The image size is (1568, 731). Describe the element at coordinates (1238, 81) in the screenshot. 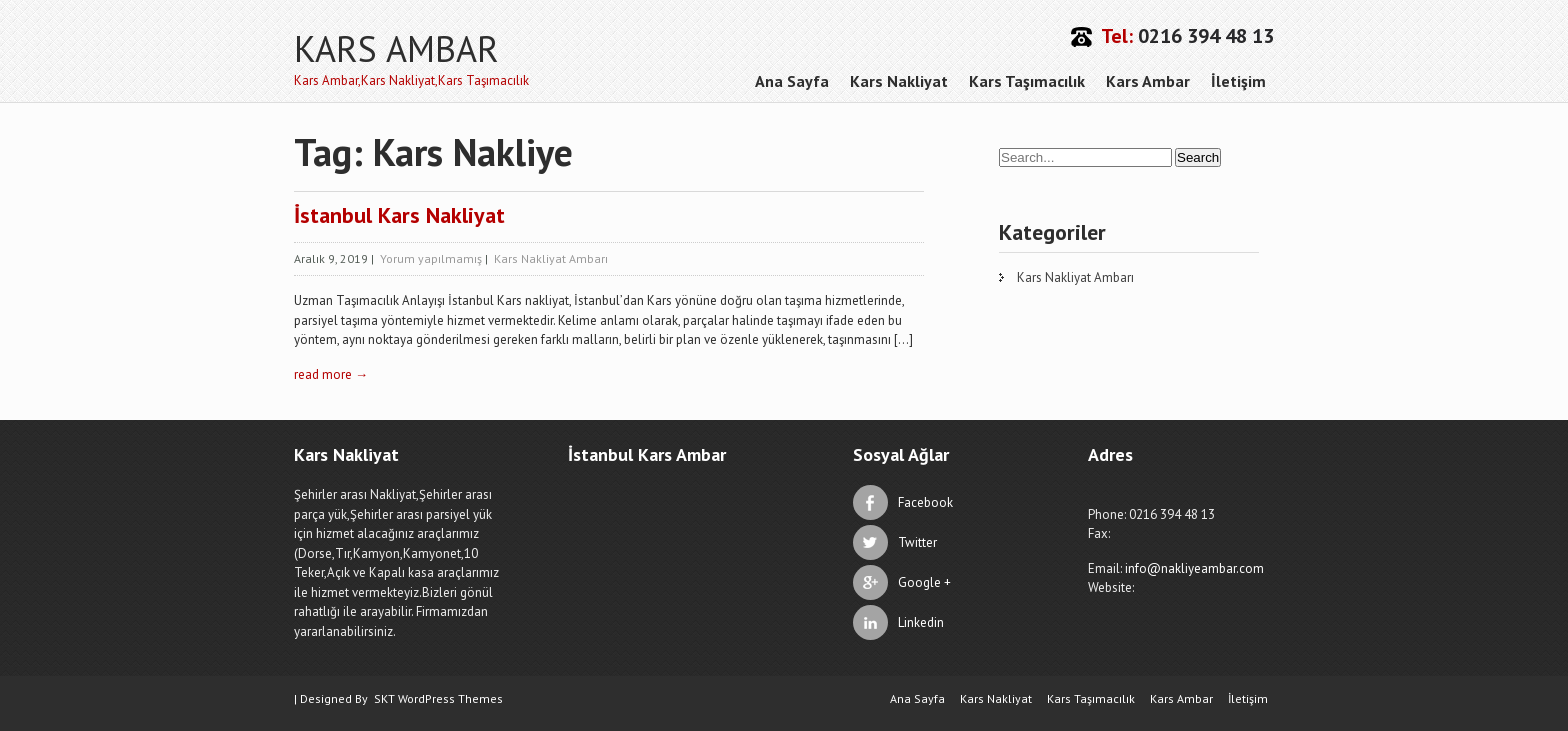

I see `İletişim` at that location.